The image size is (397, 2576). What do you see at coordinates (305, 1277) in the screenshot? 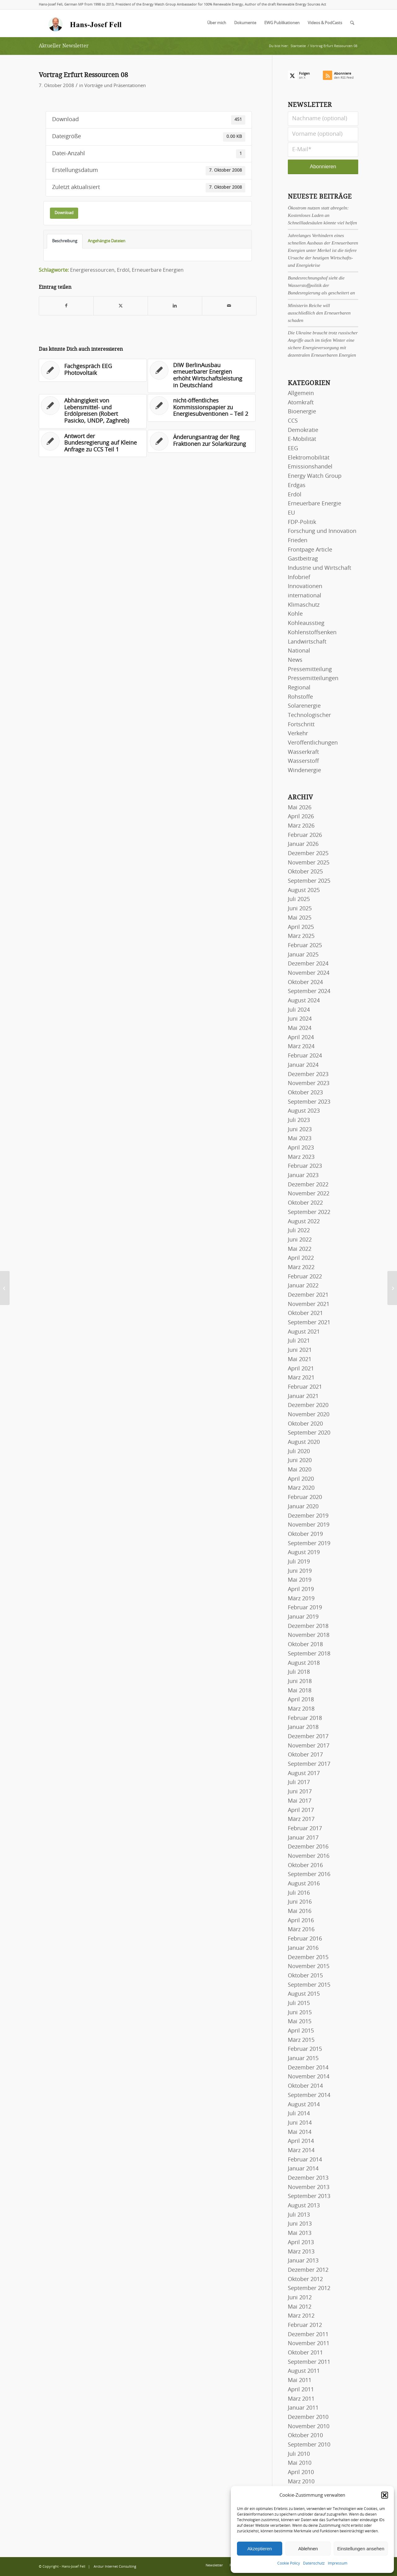
I see `Februar 2022` at bounding box center [305, 1277].